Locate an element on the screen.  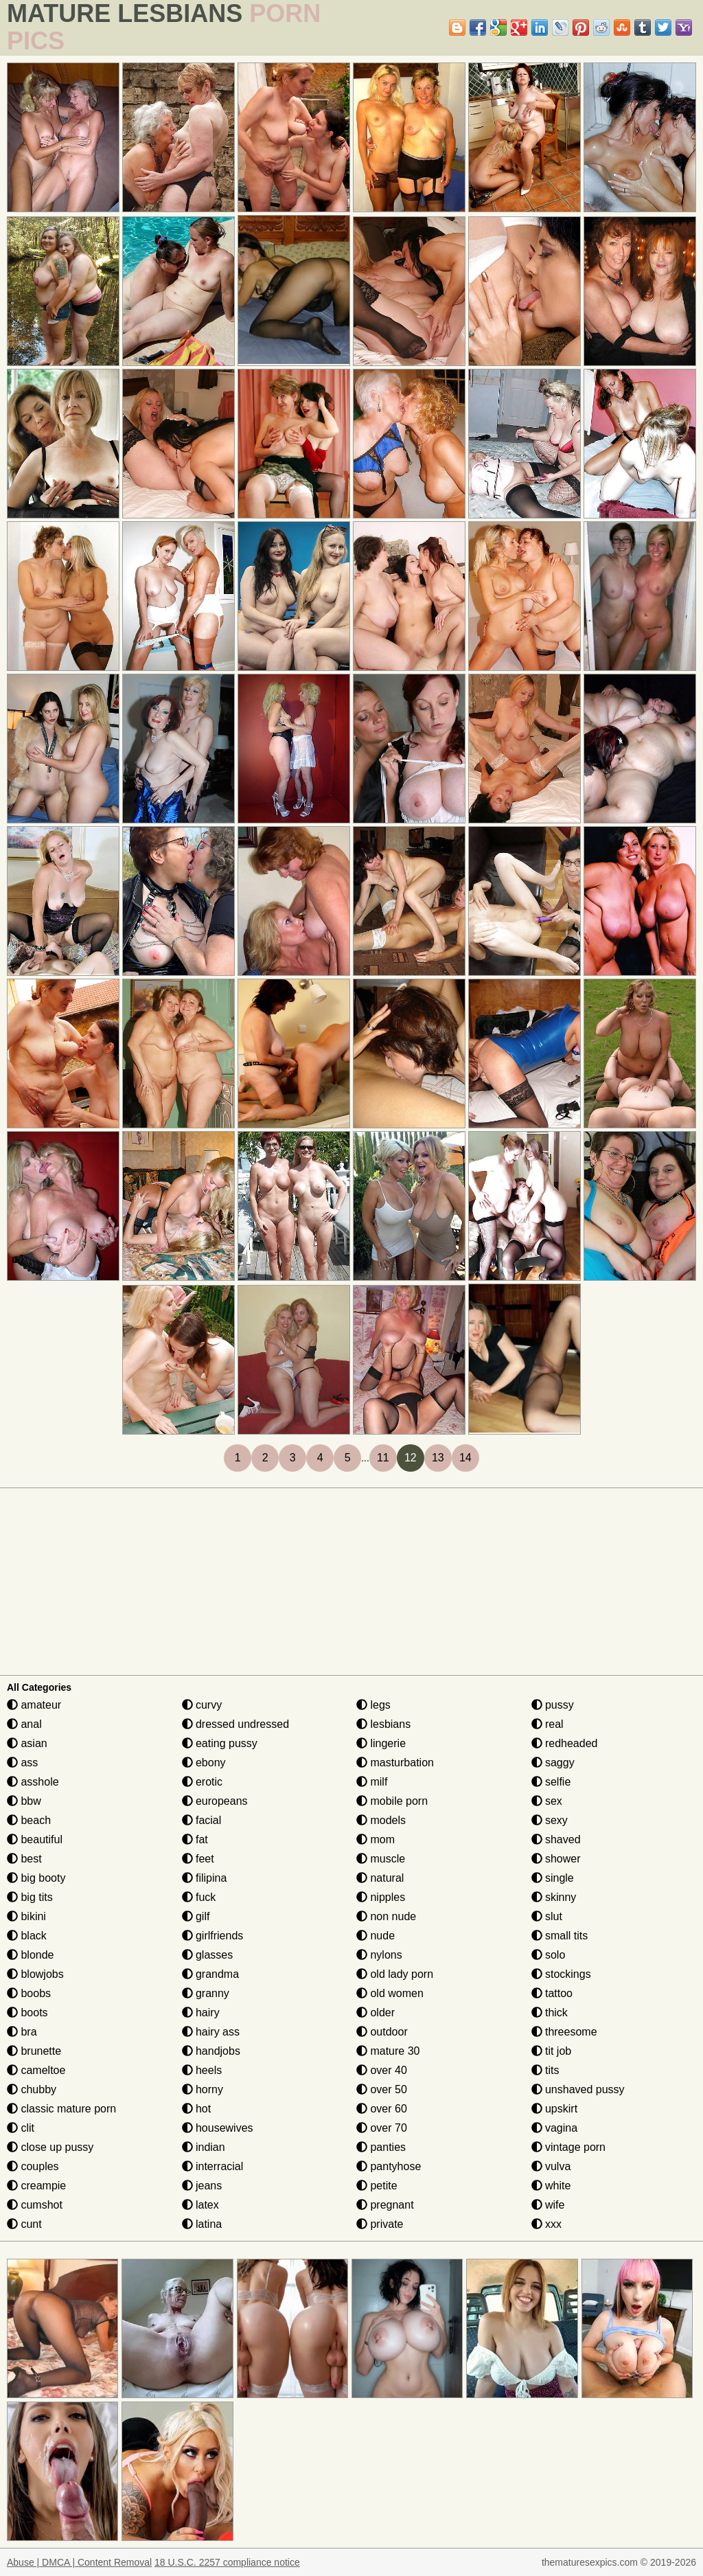
dressed undressed is located at coordinates (236, 1724).